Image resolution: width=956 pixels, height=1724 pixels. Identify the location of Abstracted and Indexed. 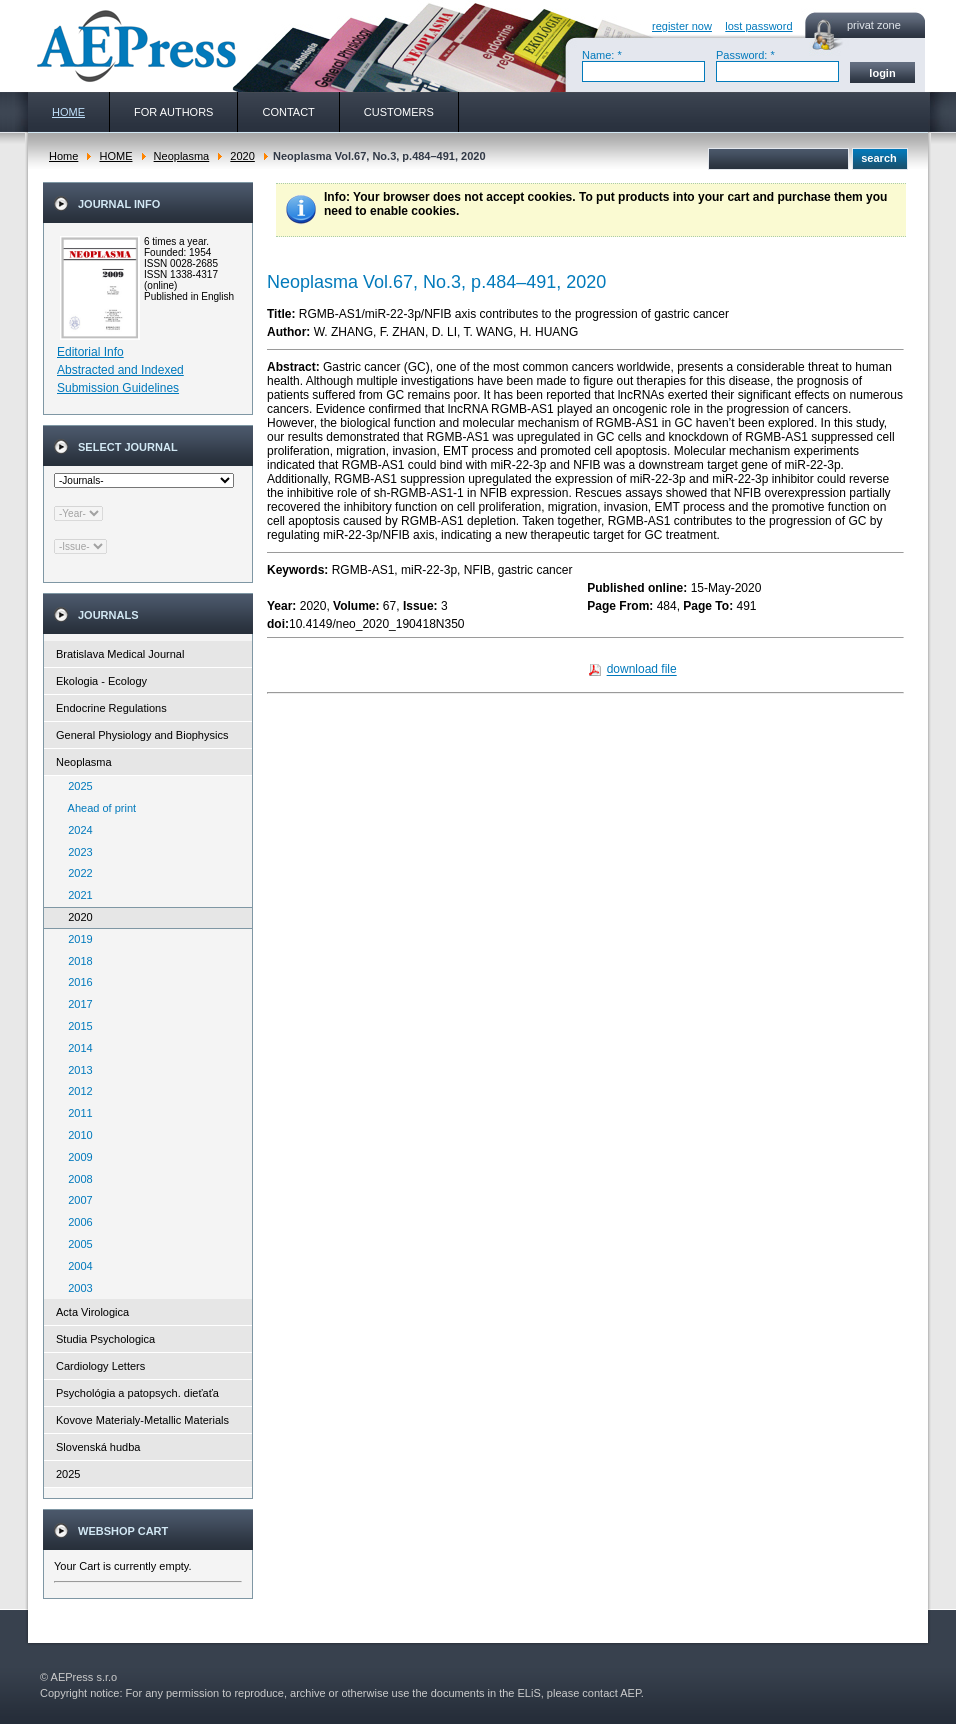
(120, 370).